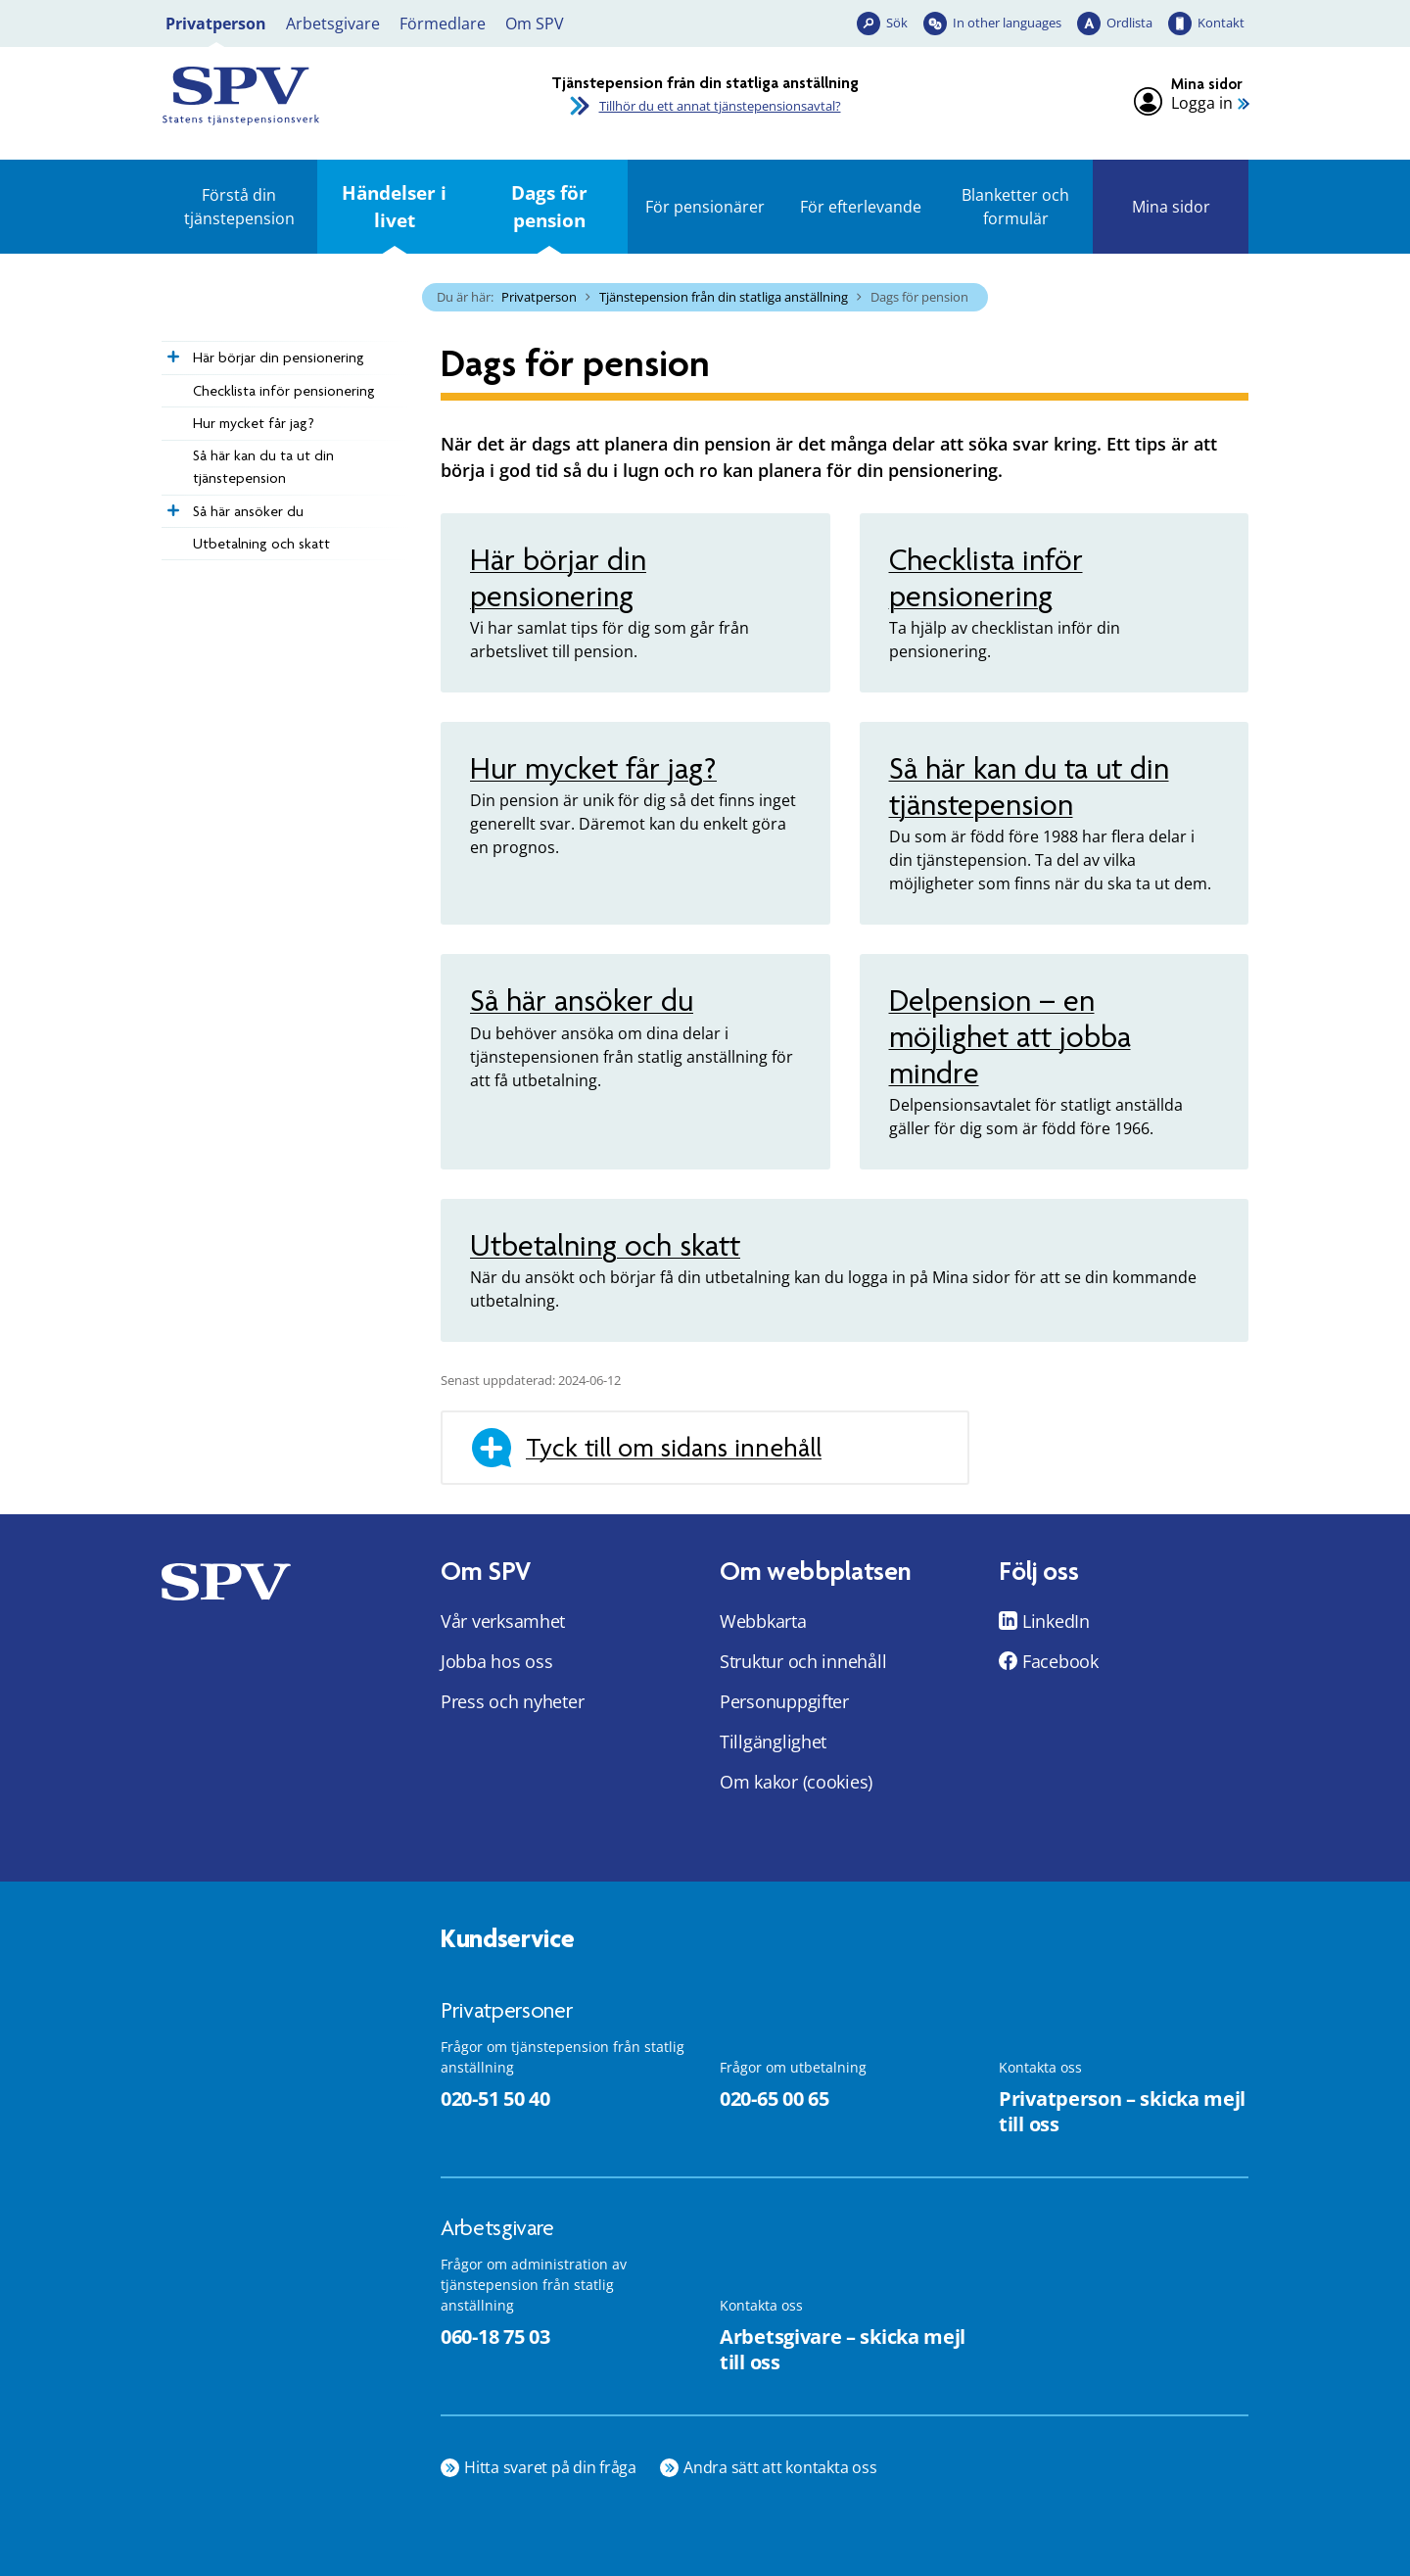 This screenshot has height=2576, width=1410. Describe the element at coordinates (763, 1621) in the screenshot. I see `Webbkarta` at that location.